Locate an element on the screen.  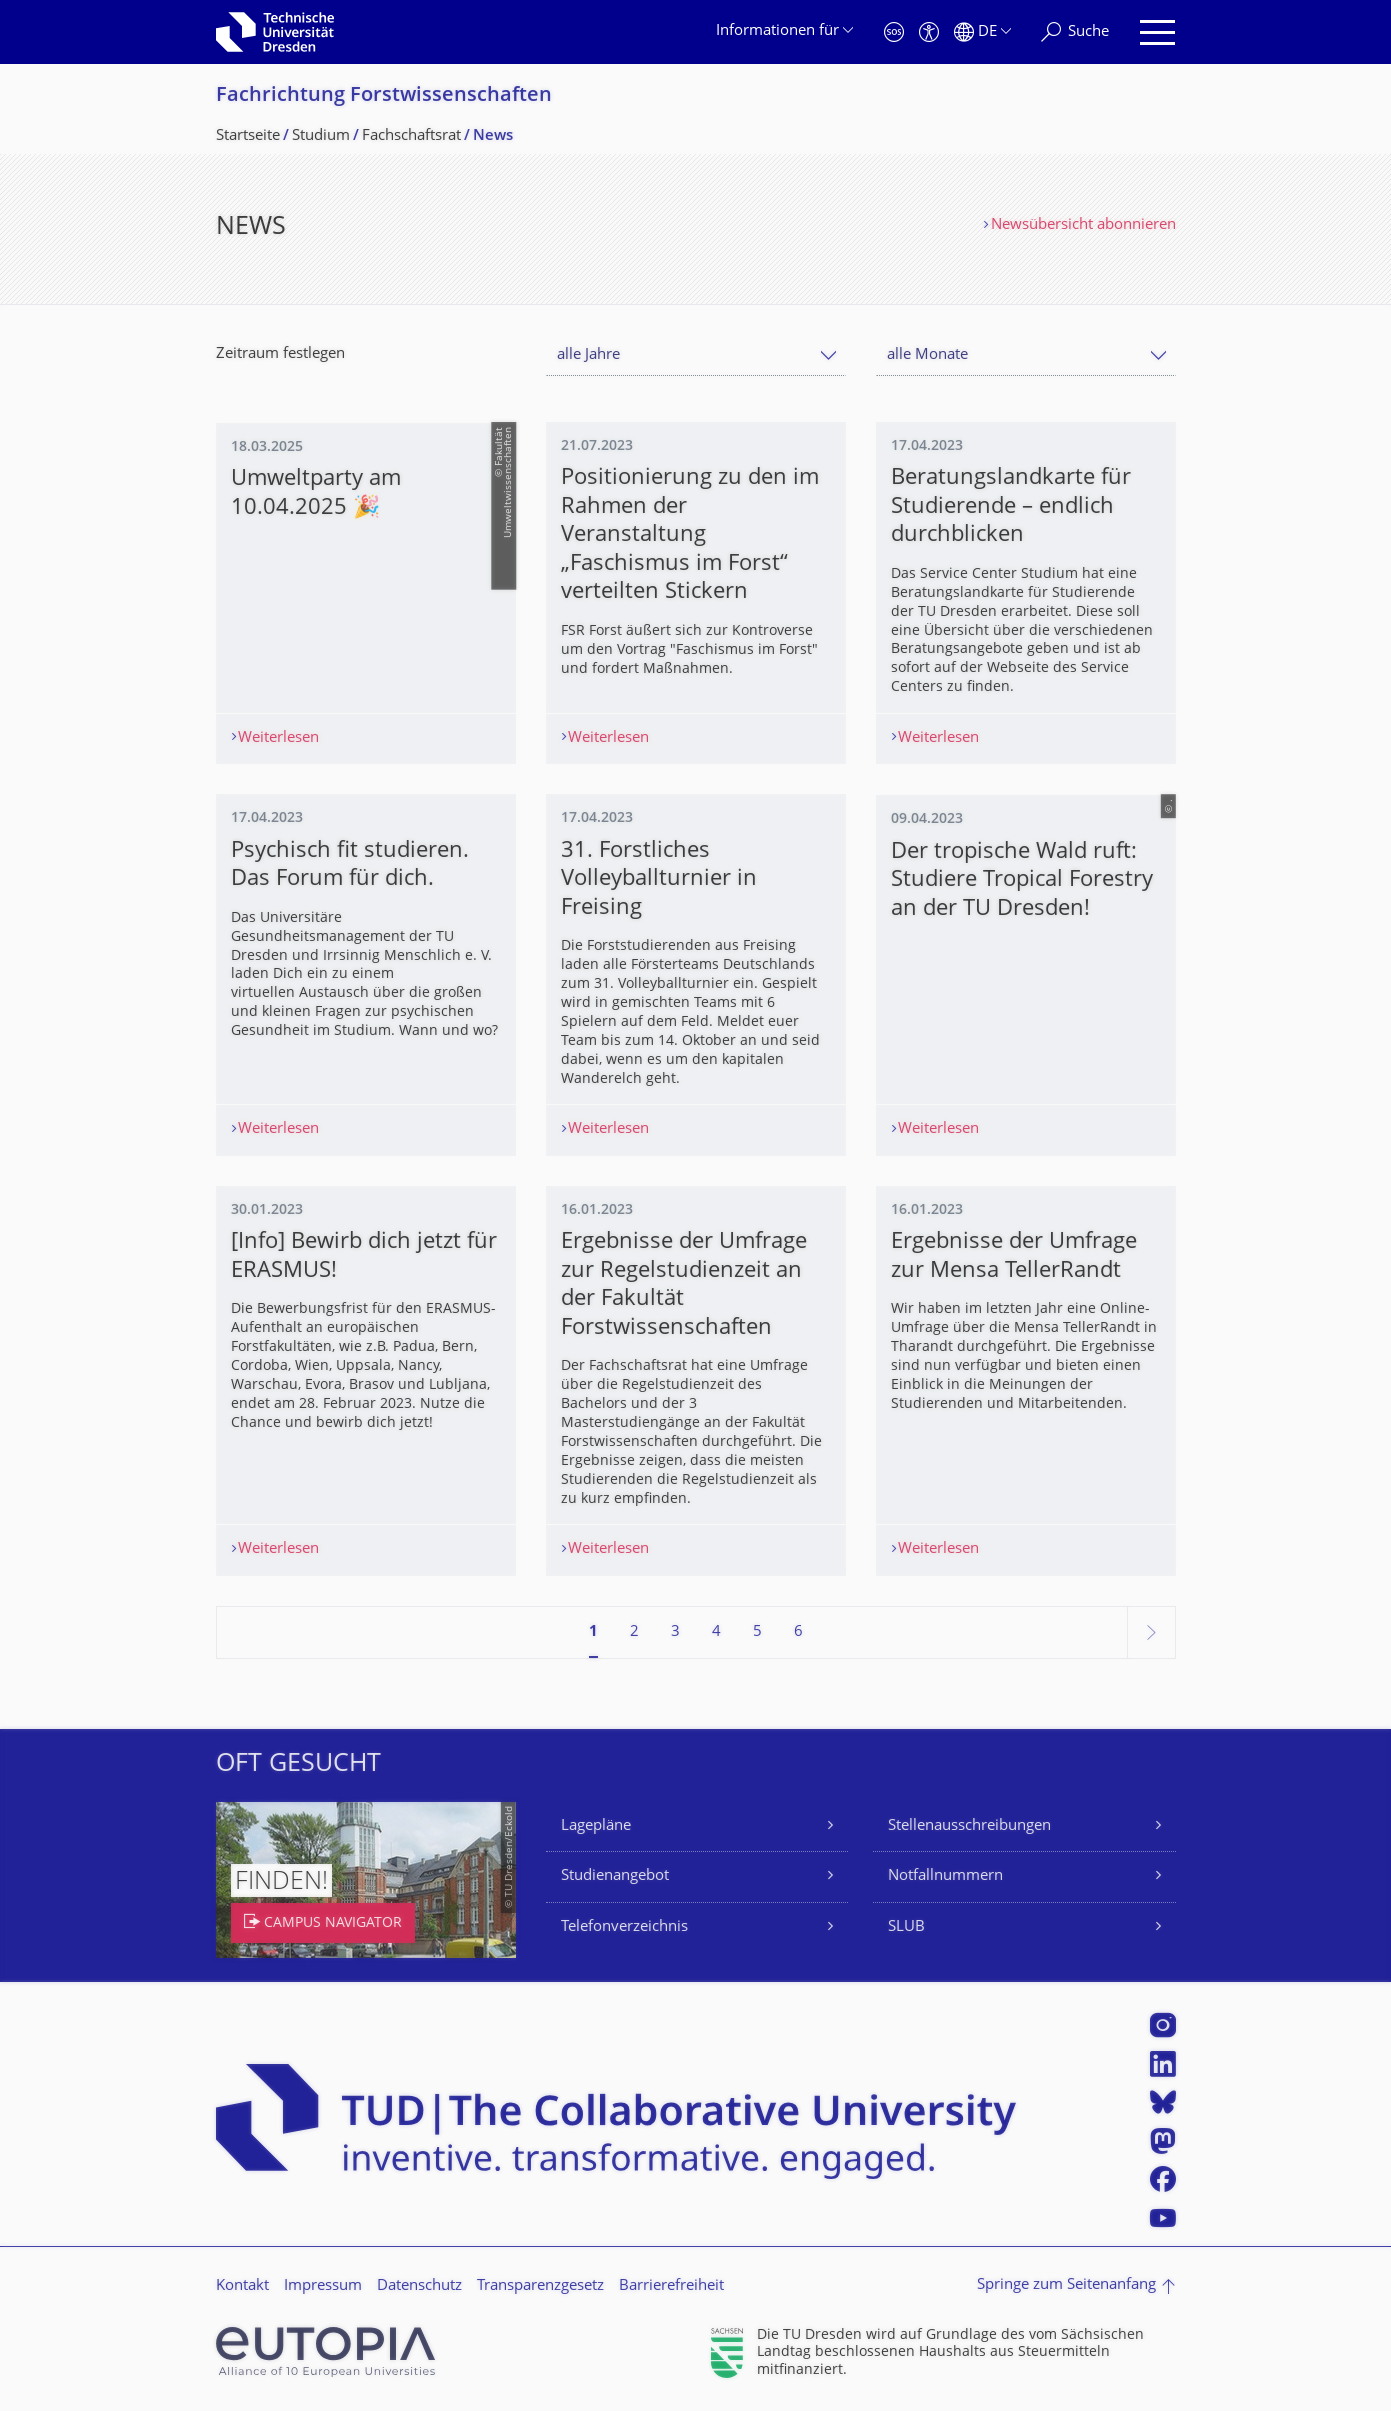
5 [Seite 5] is located at coordinates (757, 1633).